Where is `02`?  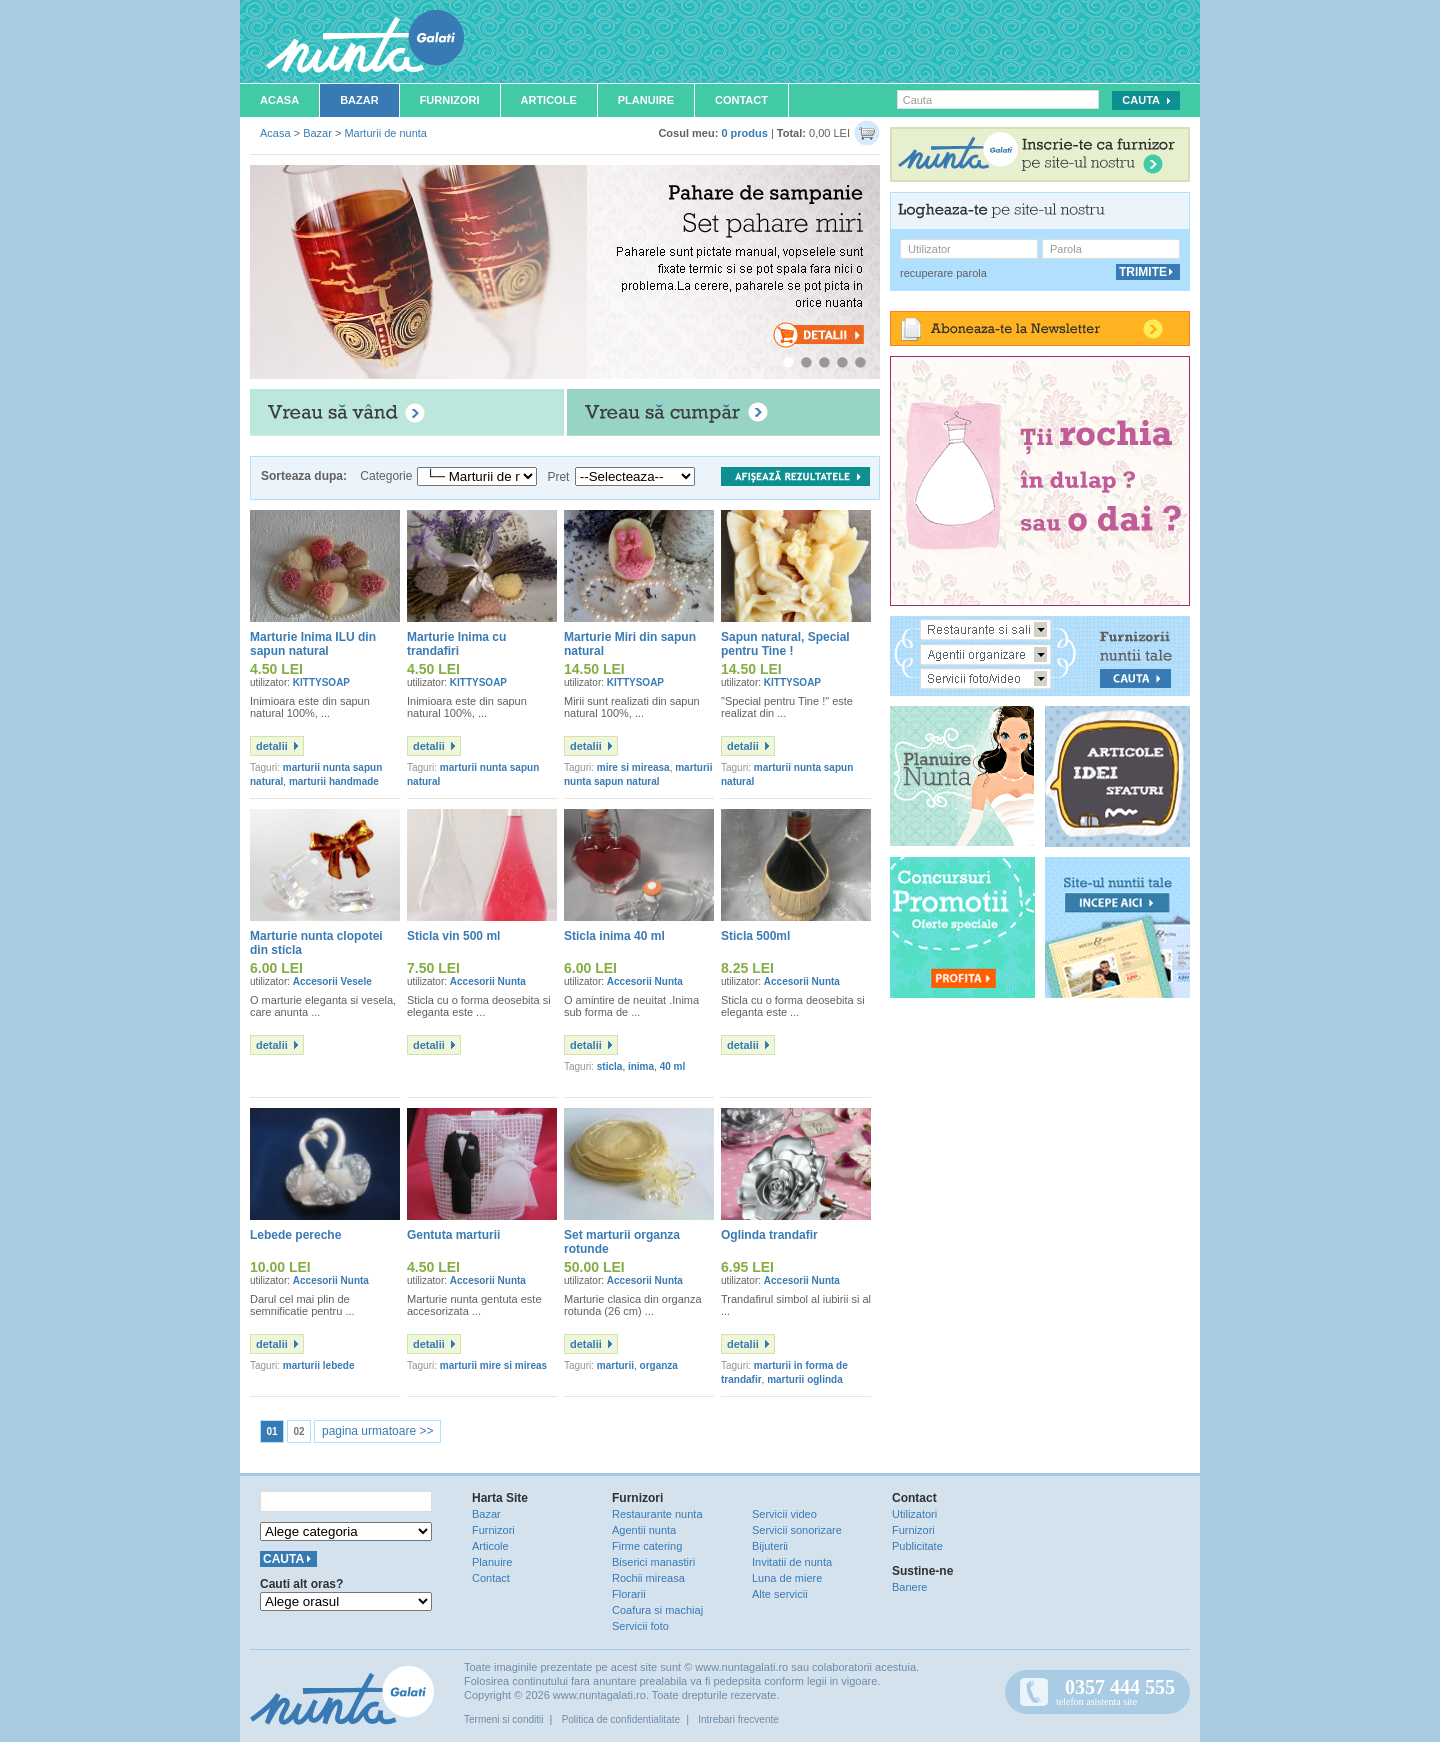
02 is located at coordinates (298, 1431).